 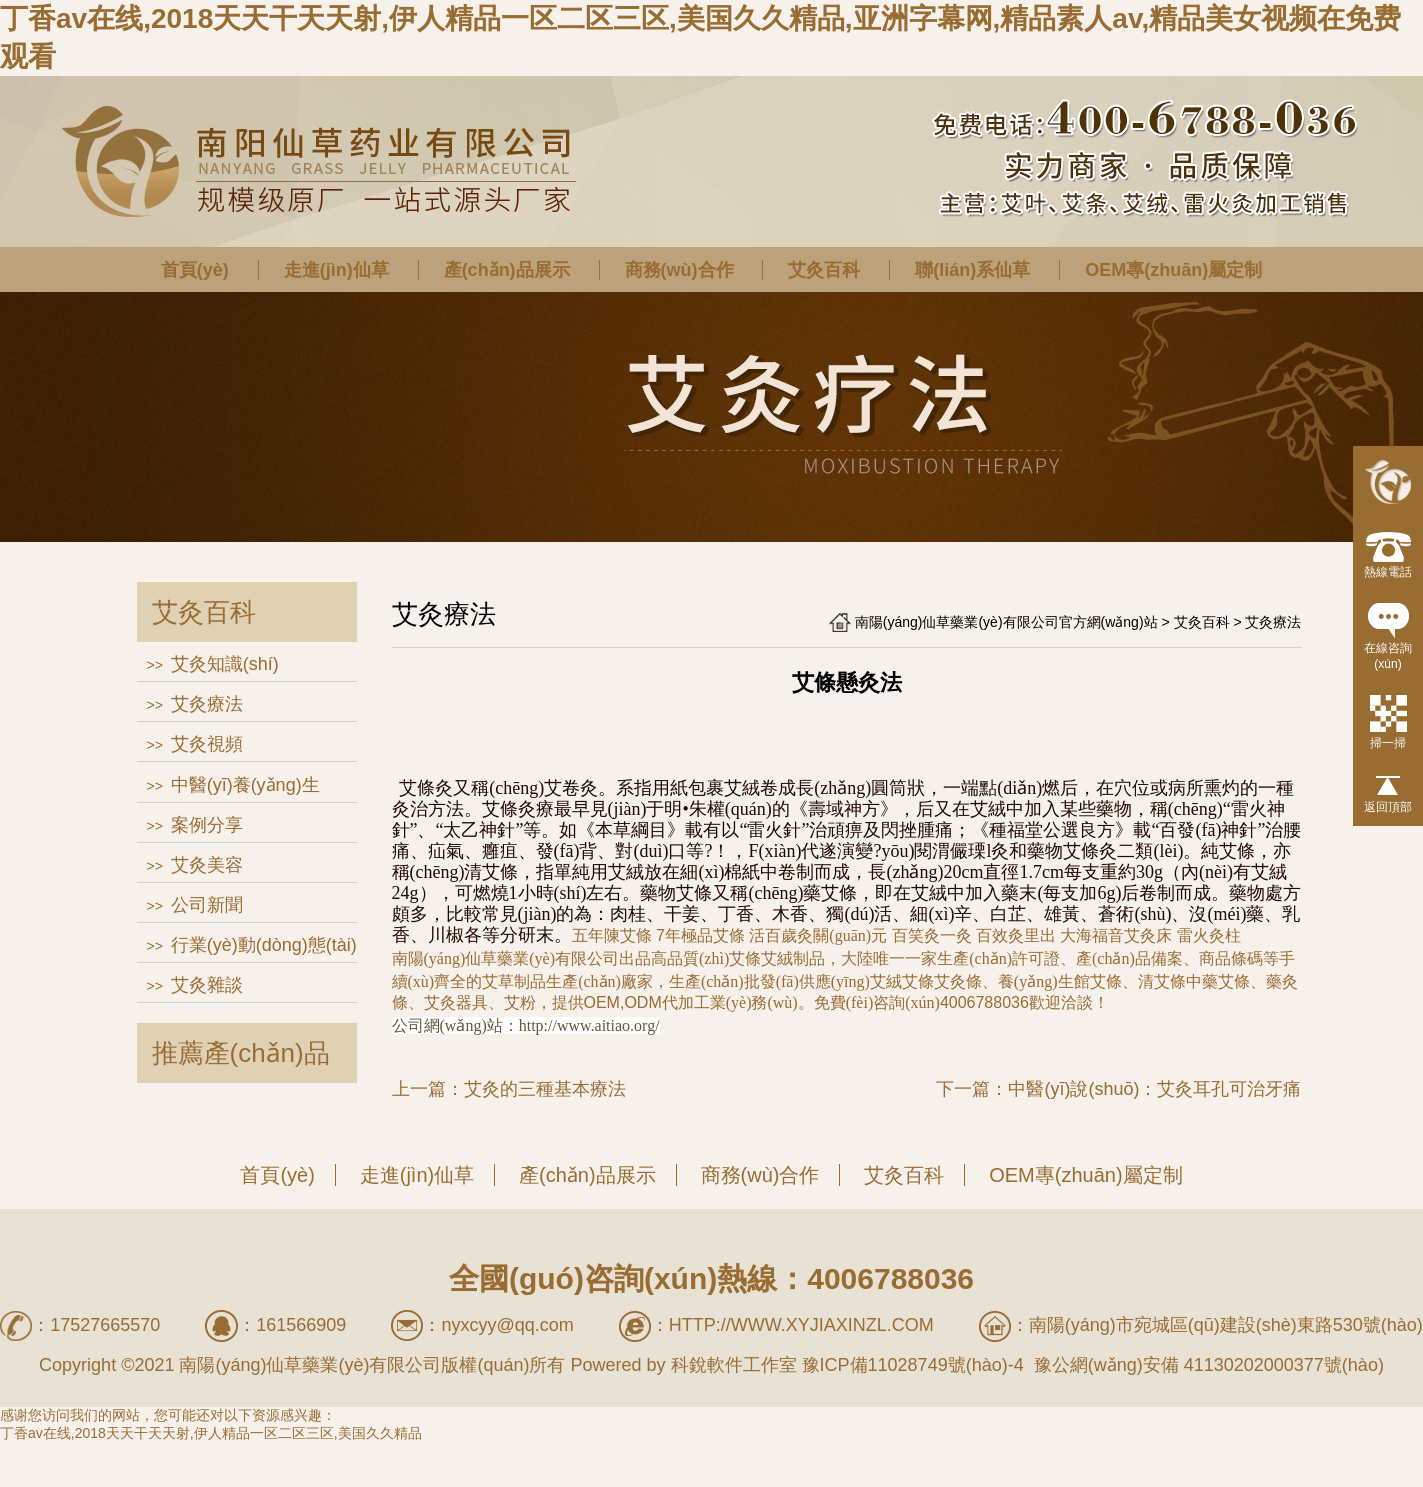 I want to click on 豫公網(wǎng)安備 41130202000377號(hào), so click(x=1206, y=1365).